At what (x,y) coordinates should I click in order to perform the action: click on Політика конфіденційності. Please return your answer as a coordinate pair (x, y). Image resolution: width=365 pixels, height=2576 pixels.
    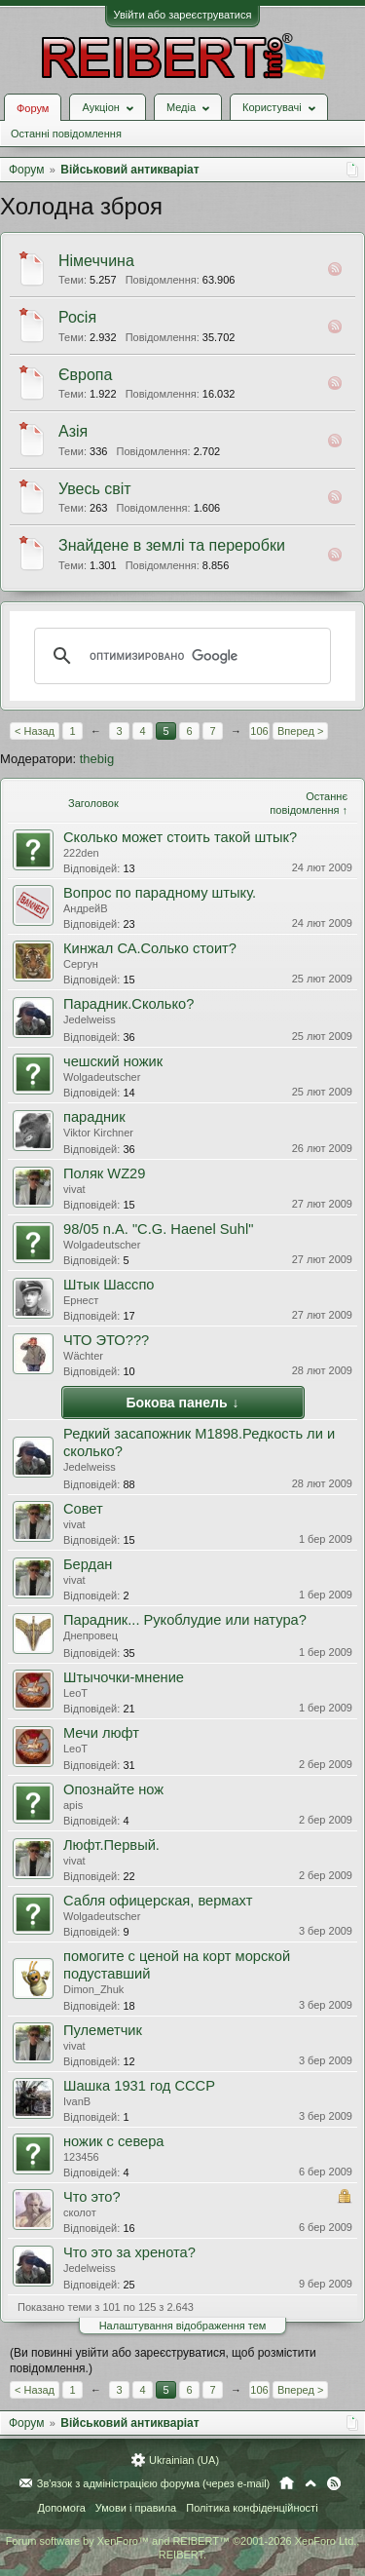
    Looking at the image, I should click on (251, 2508).